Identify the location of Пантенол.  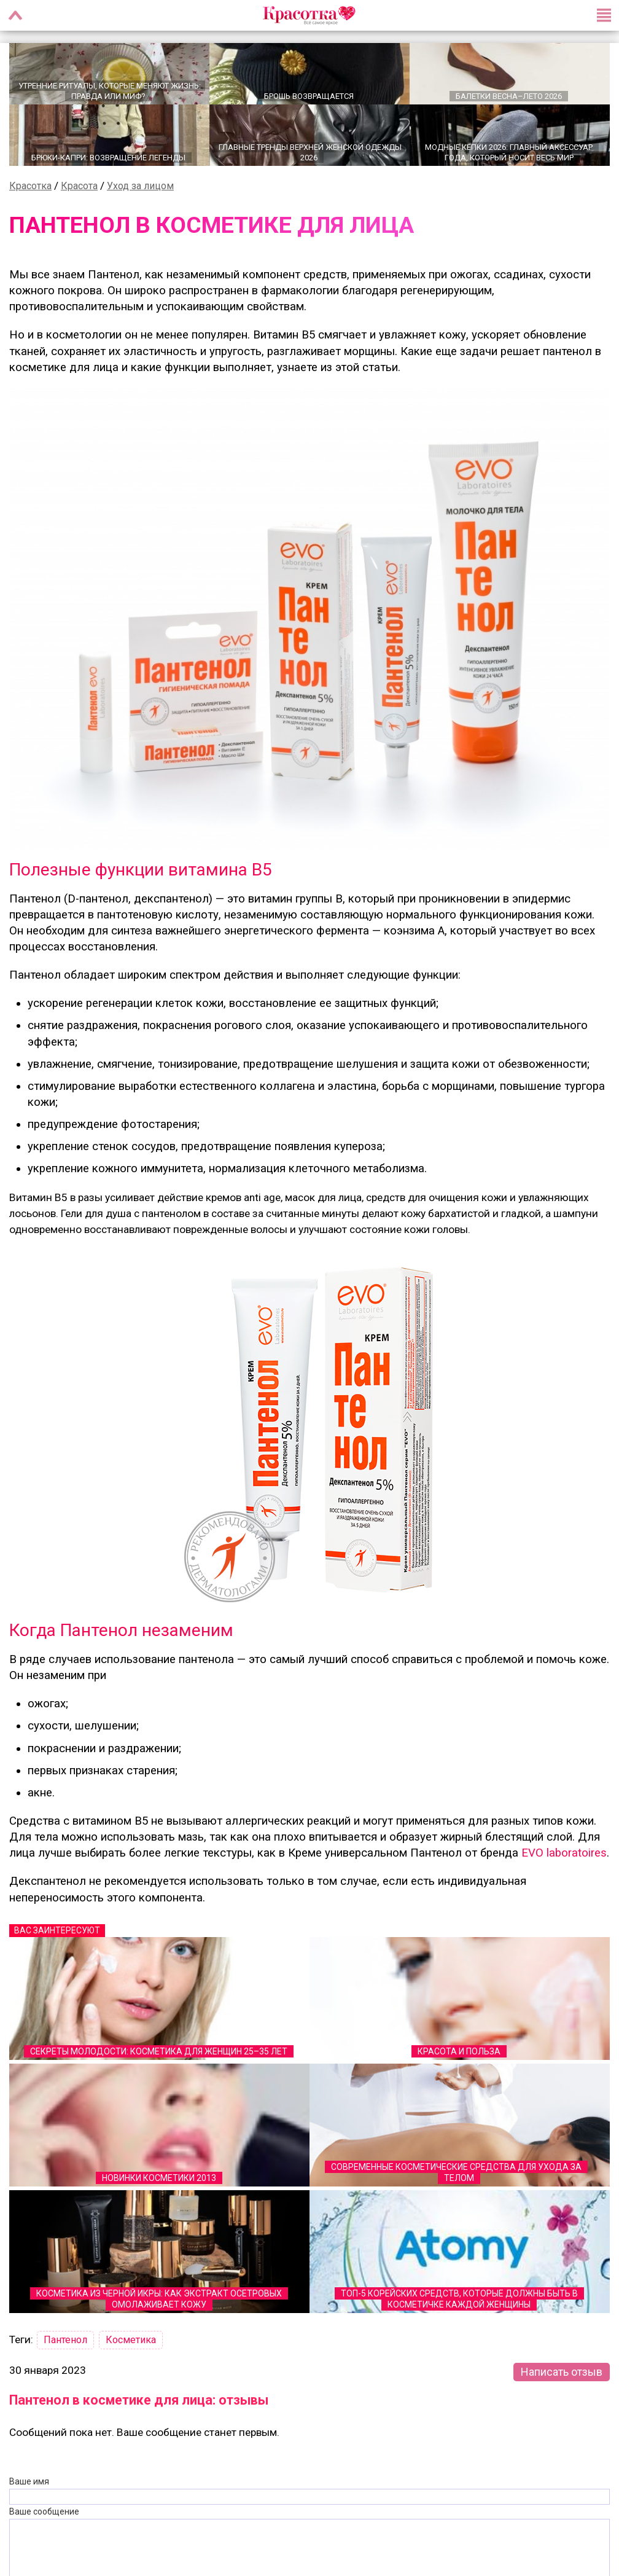
(65, 2339).